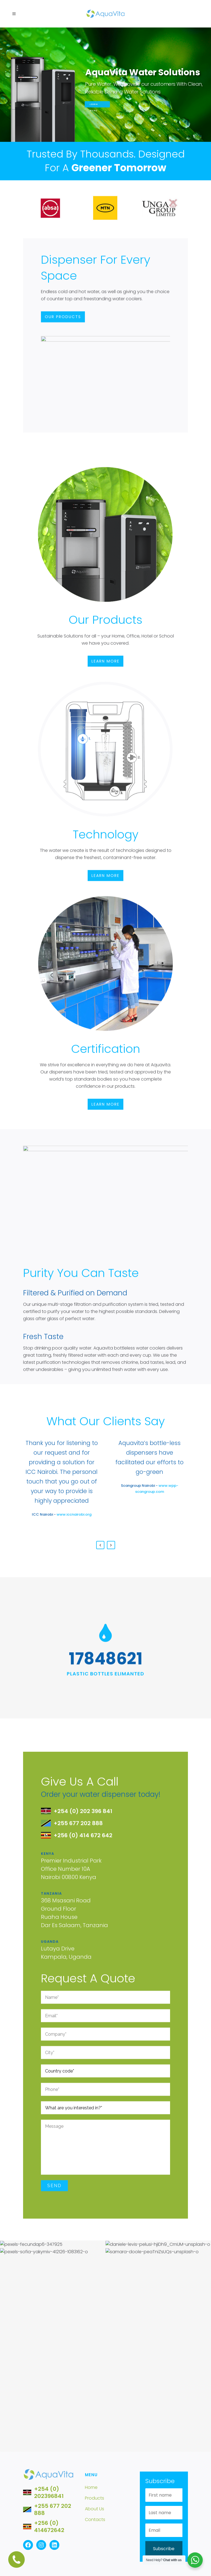 The width and height of the screenshot is (211, 2576). What do you see at coordinates (49, 2492) in the screenshot?
I see `+254 (0) 202396841` at bounding box center [49, 2492].